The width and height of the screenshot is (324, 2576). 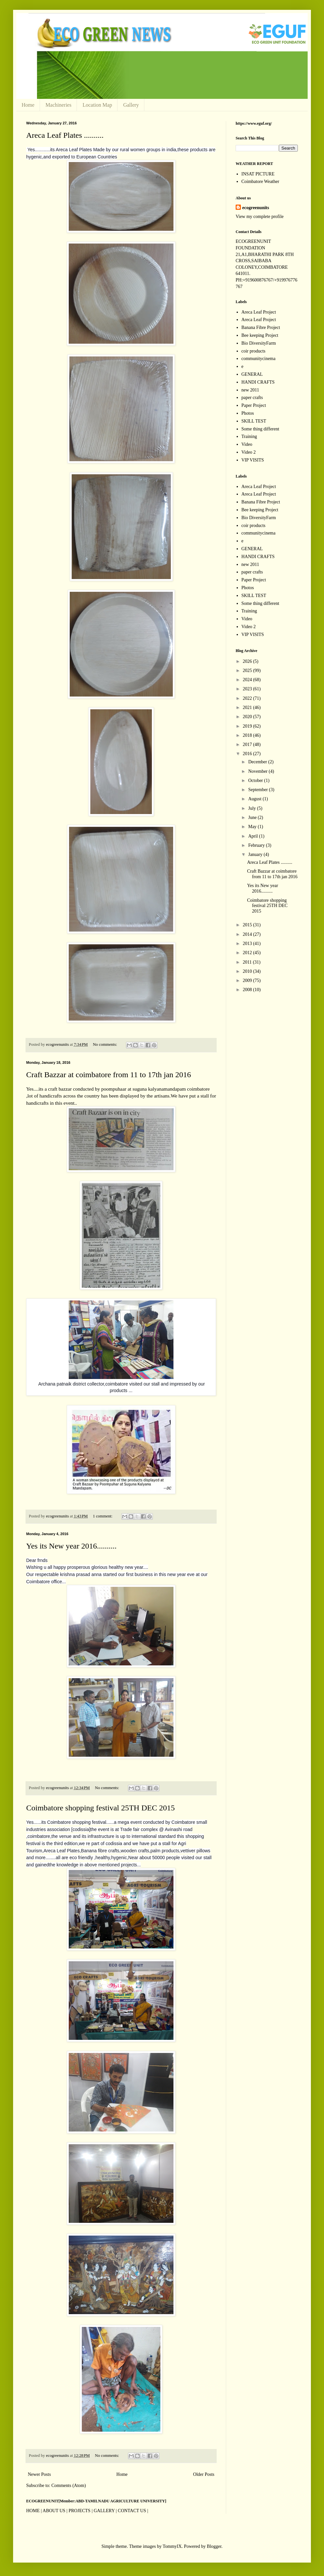 What do you see at coordinates (68, 2485) in the screenshot?
I see `Comments (Atom)` at bounding box center [68, 2485].